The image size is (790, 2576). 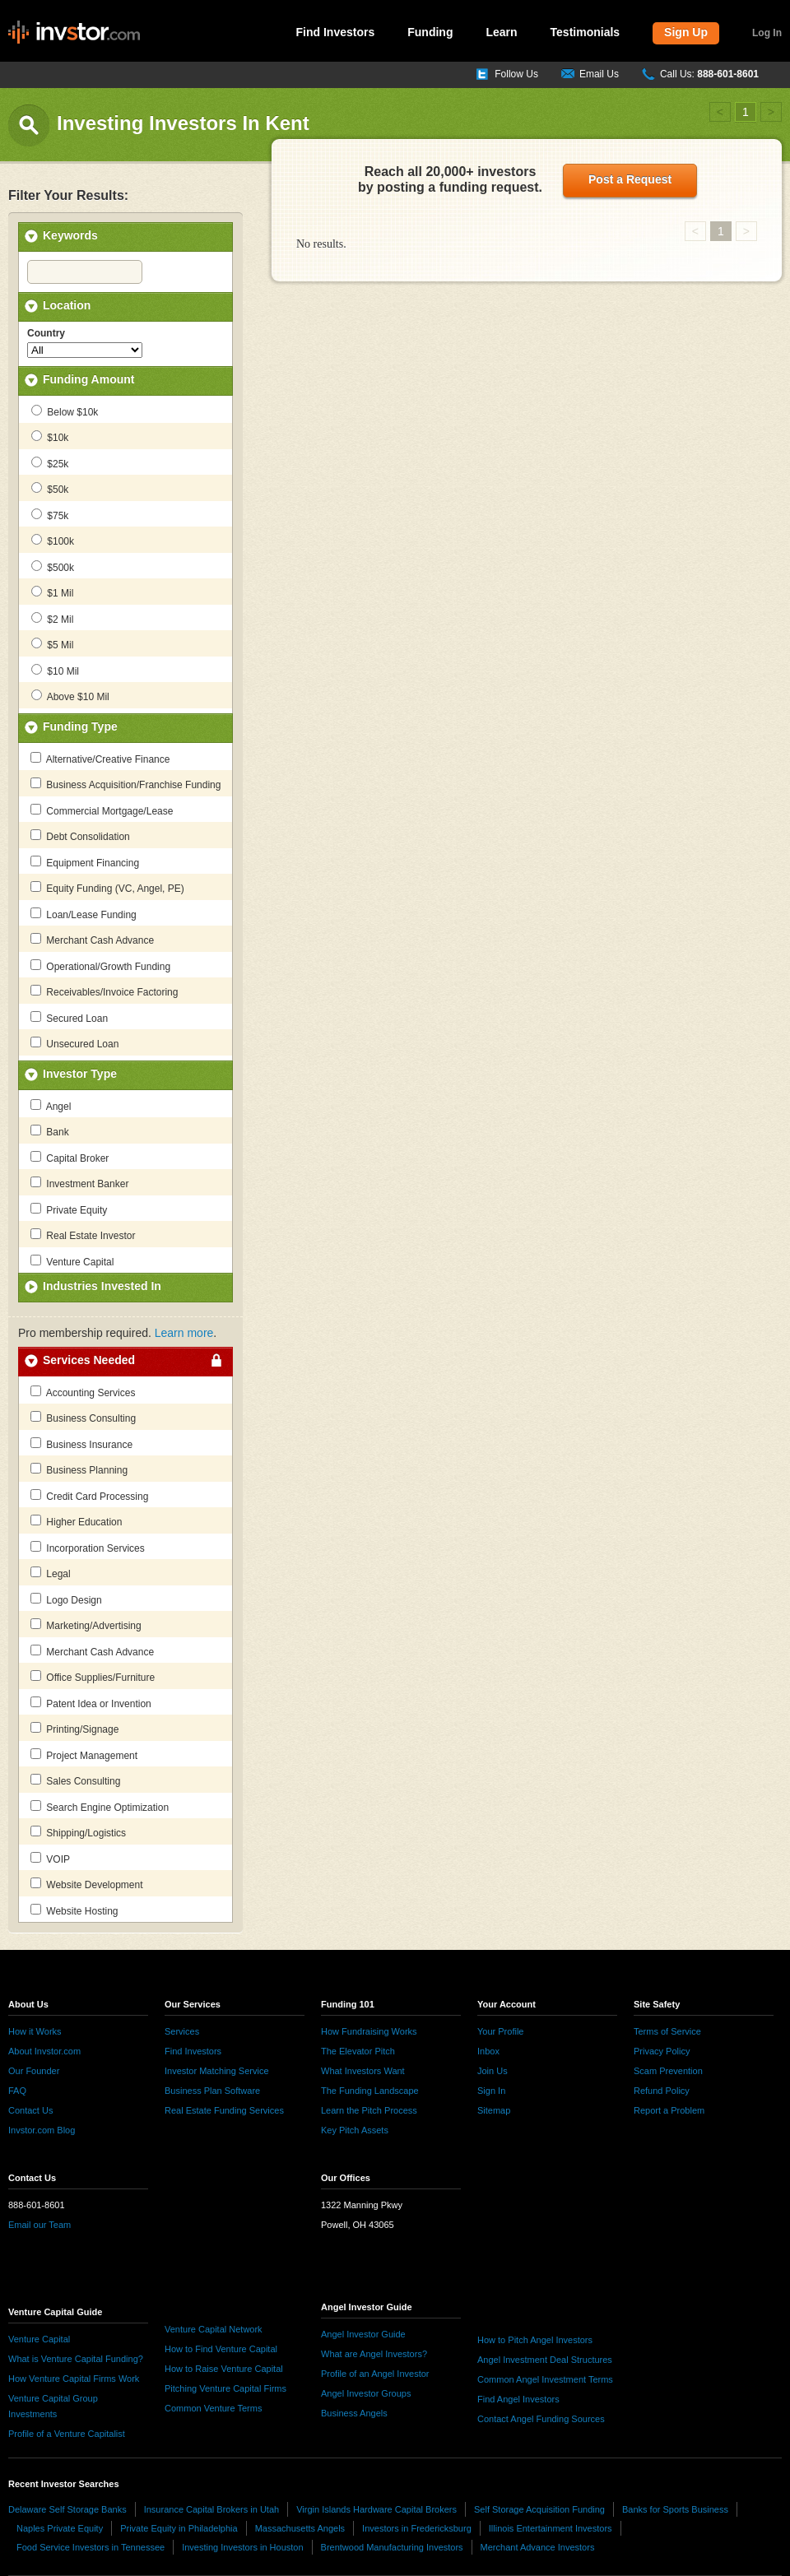 What do you see at coordinates (214, 2329) in the screenshot?
I see `Venture Capital Network` at bounding box center [214, 2329].